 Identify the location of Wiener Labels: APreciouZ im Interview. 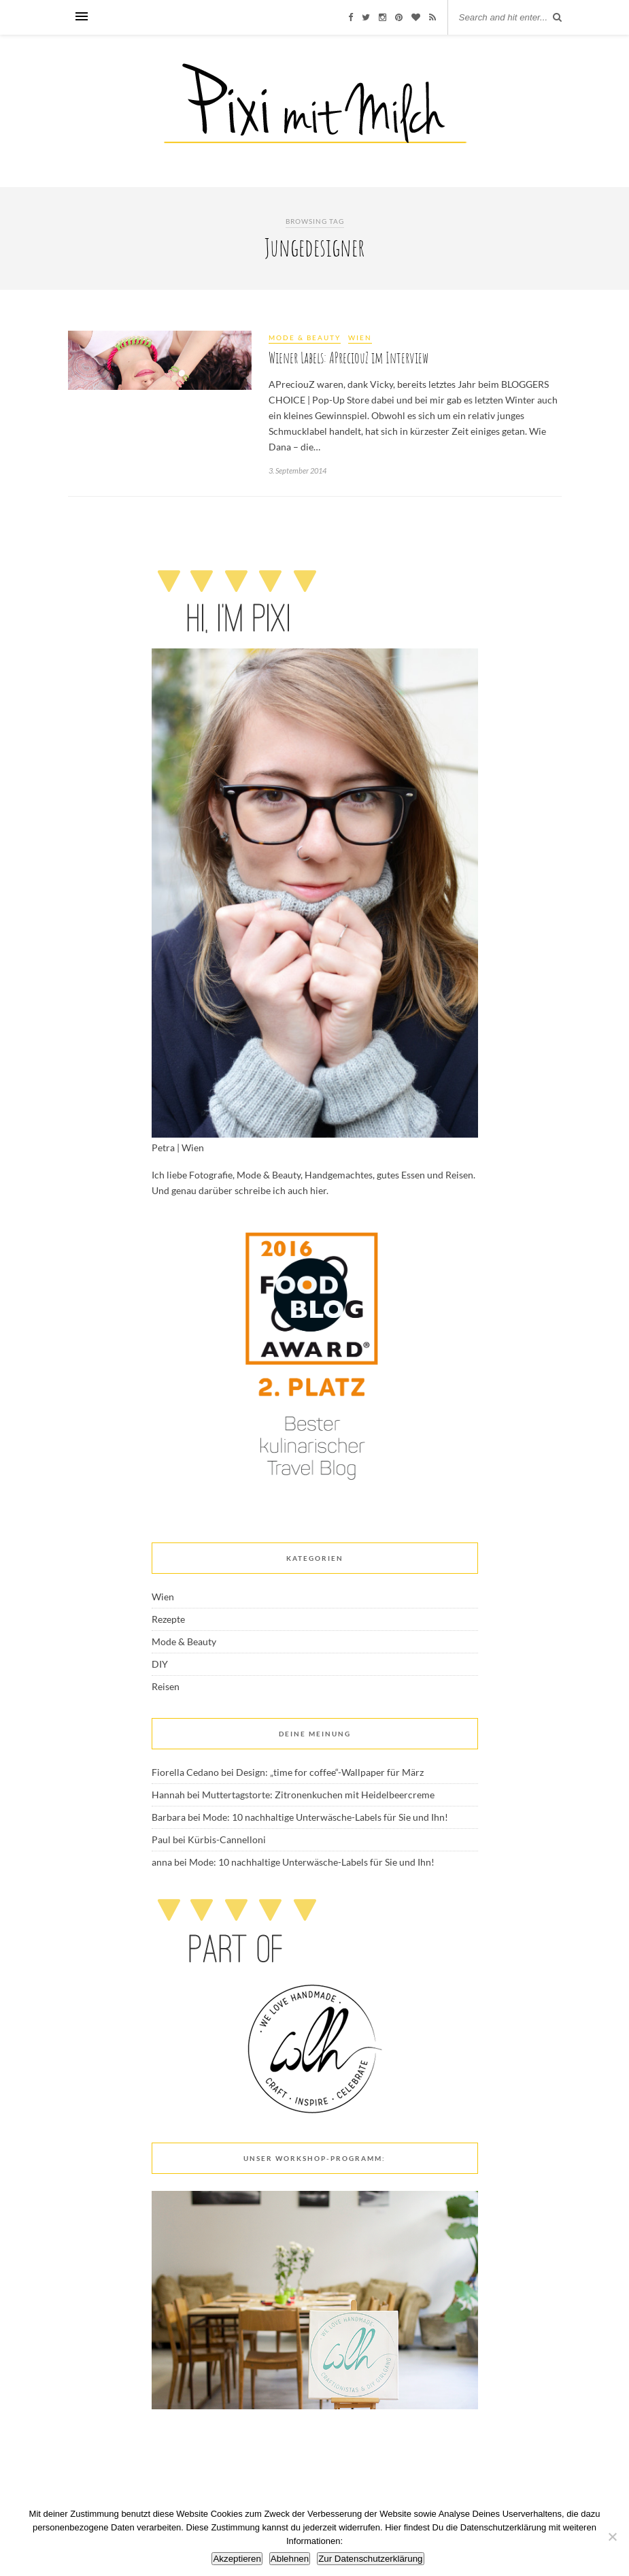
(348, 357).